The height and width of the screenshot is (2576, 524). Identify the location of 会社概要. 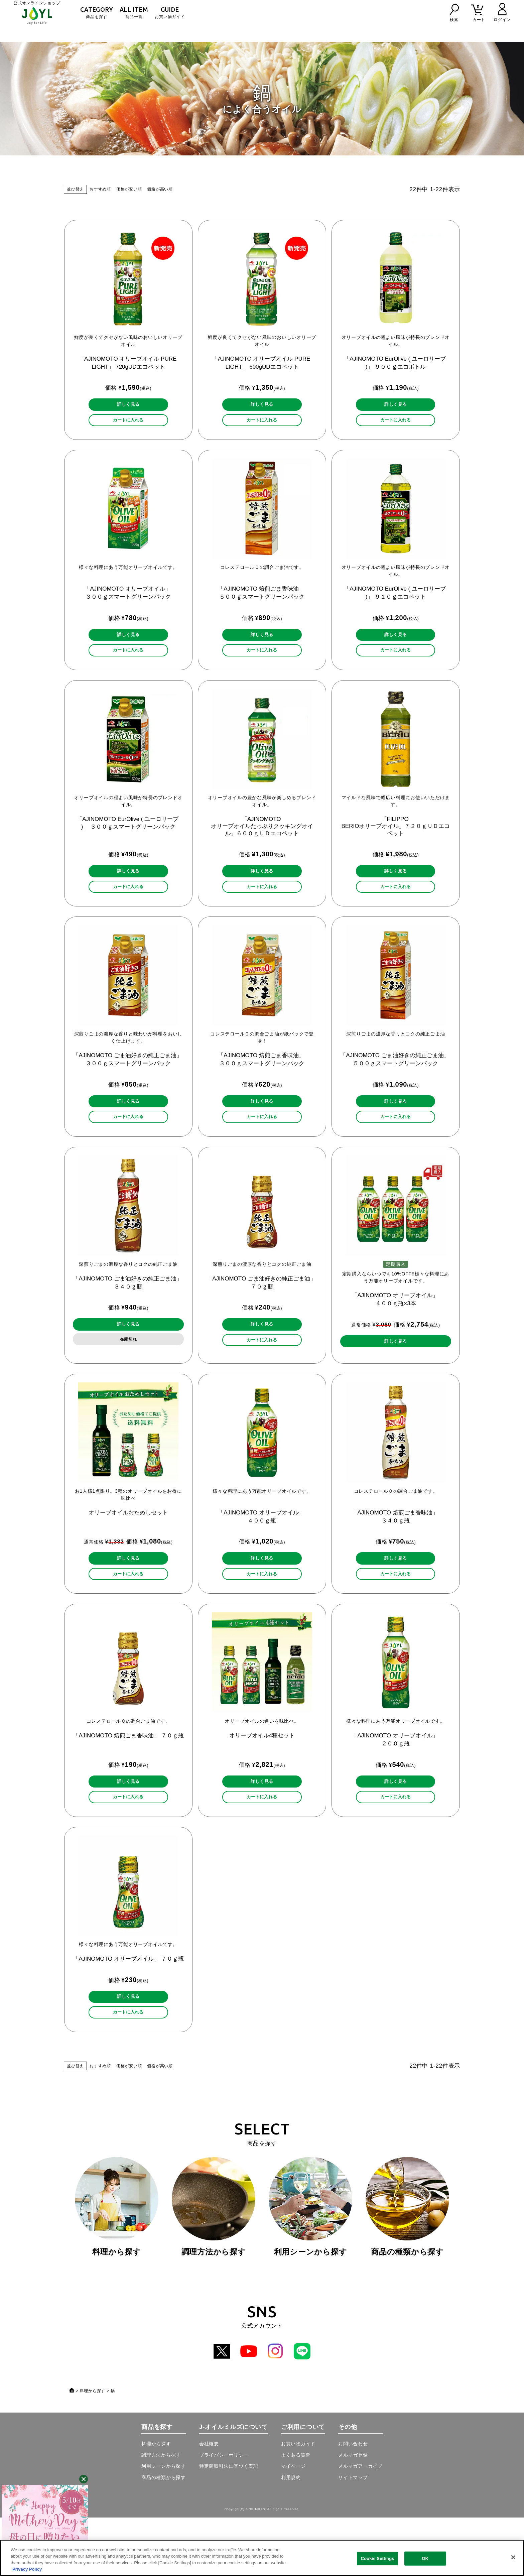
(209, 2502).